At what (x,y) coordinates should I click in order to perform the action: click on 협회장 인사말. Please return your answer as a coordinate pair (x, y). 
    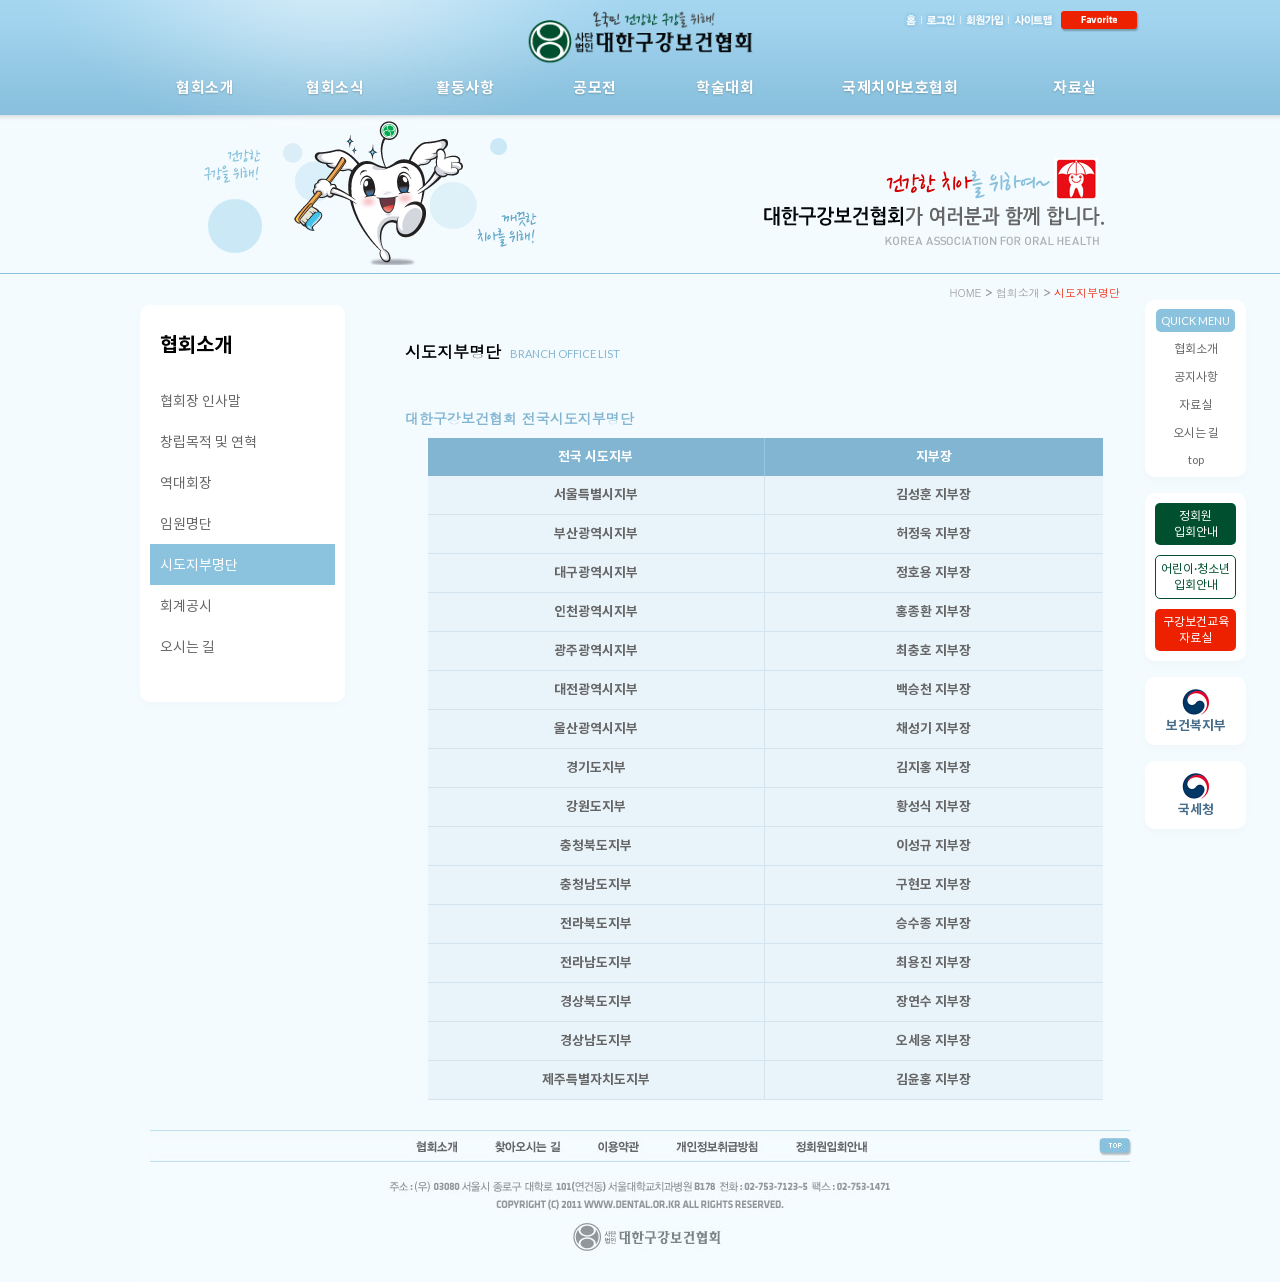
    Looking at the image, I should click on (200, 400).